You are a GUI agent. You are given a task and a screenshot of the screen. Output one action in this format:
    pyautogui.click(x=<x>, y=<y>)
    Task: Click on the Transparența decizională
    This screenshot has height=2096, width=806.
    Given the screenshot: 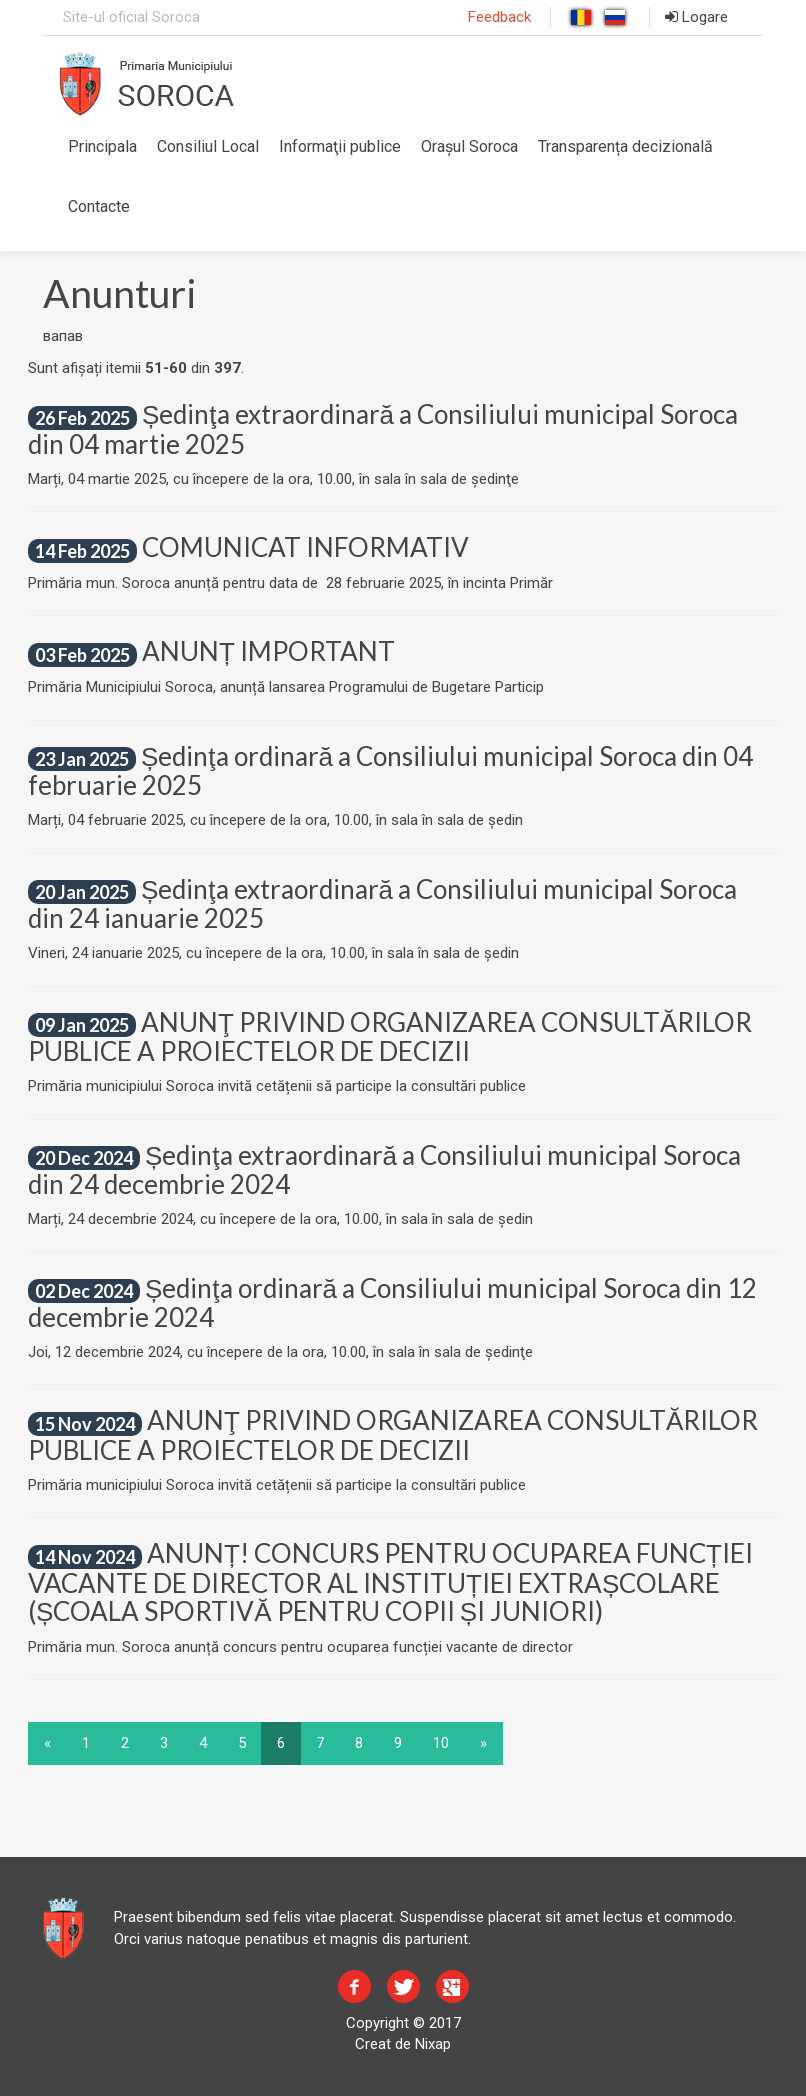 What is the action you would take?
    pyautogui.click(x=625, y=146)
    